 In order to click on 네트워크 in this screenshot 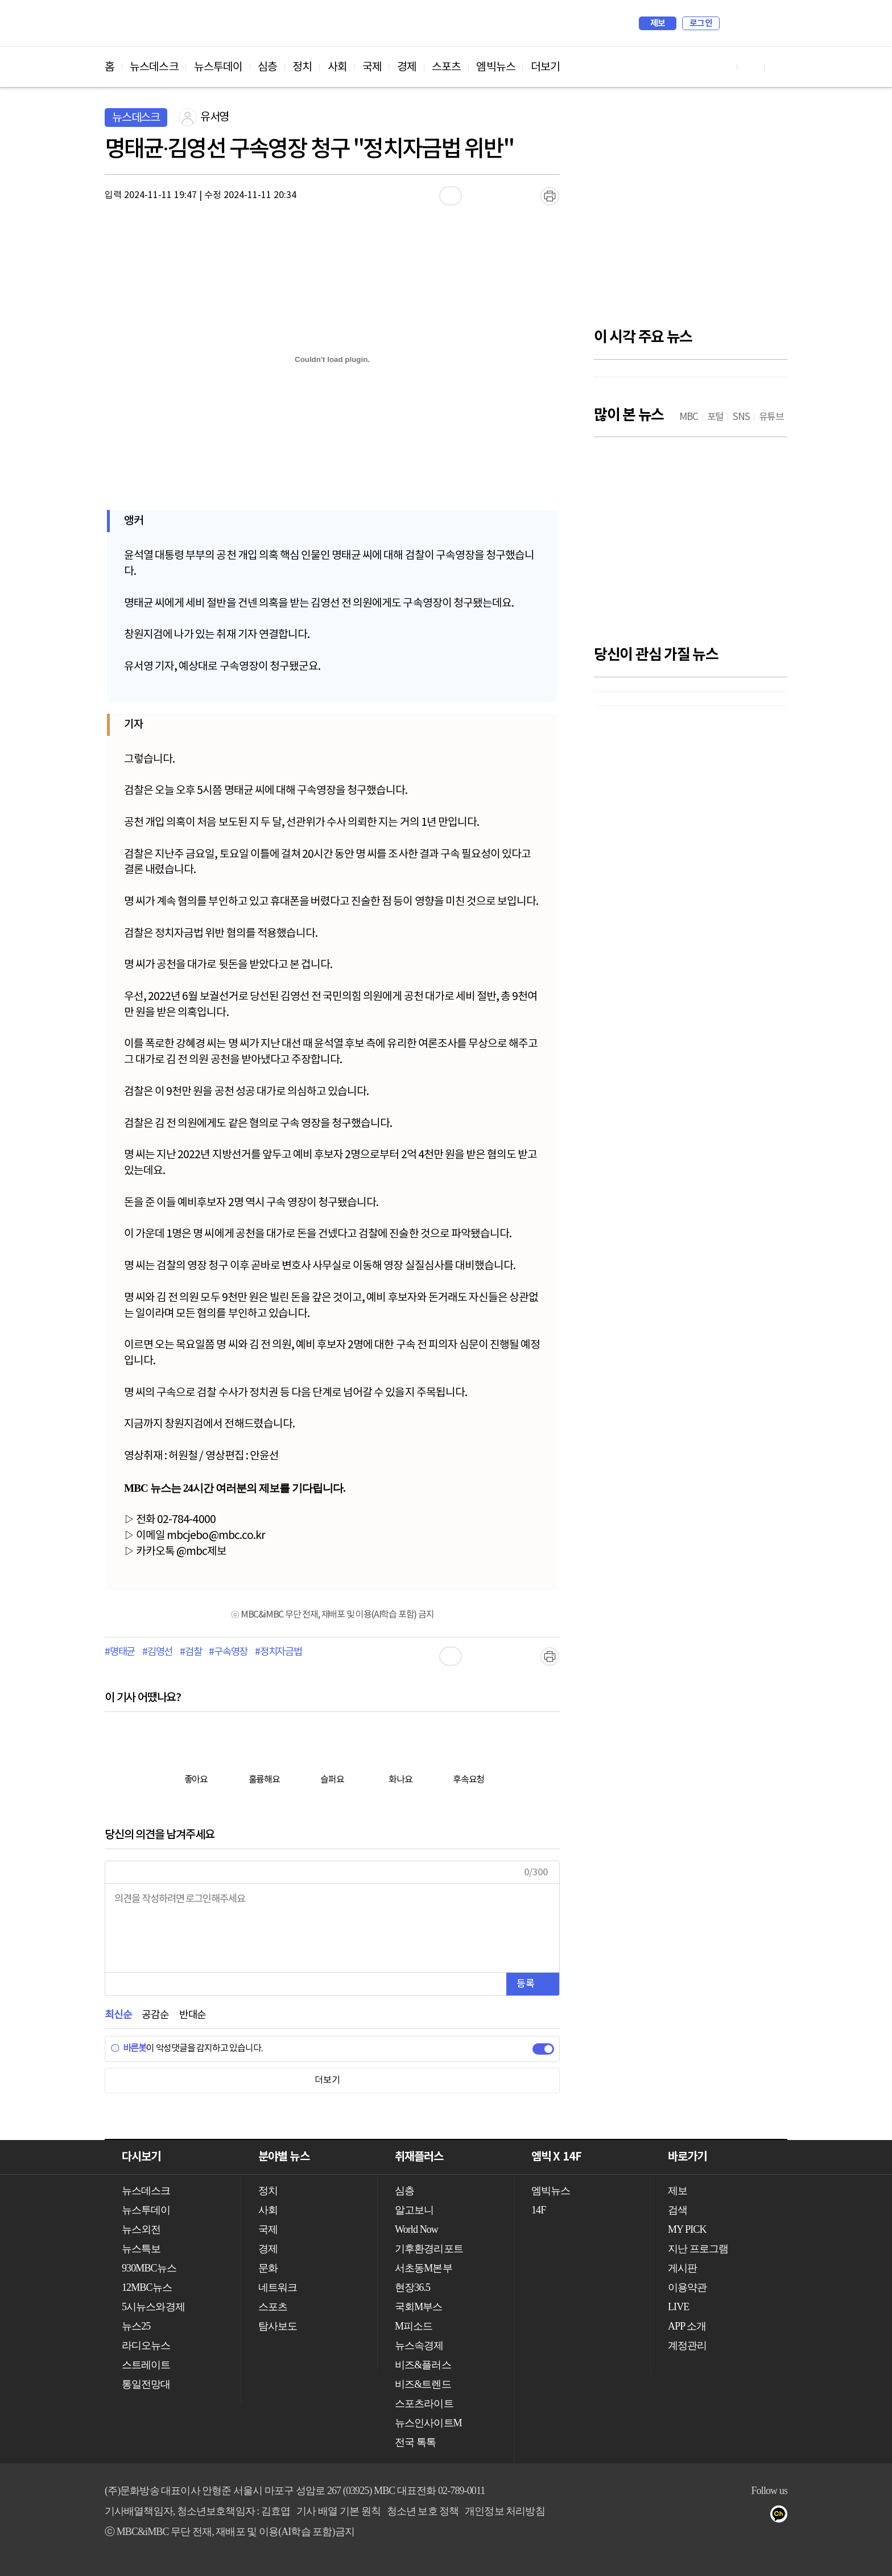, I will do `click(277, 2287)`.